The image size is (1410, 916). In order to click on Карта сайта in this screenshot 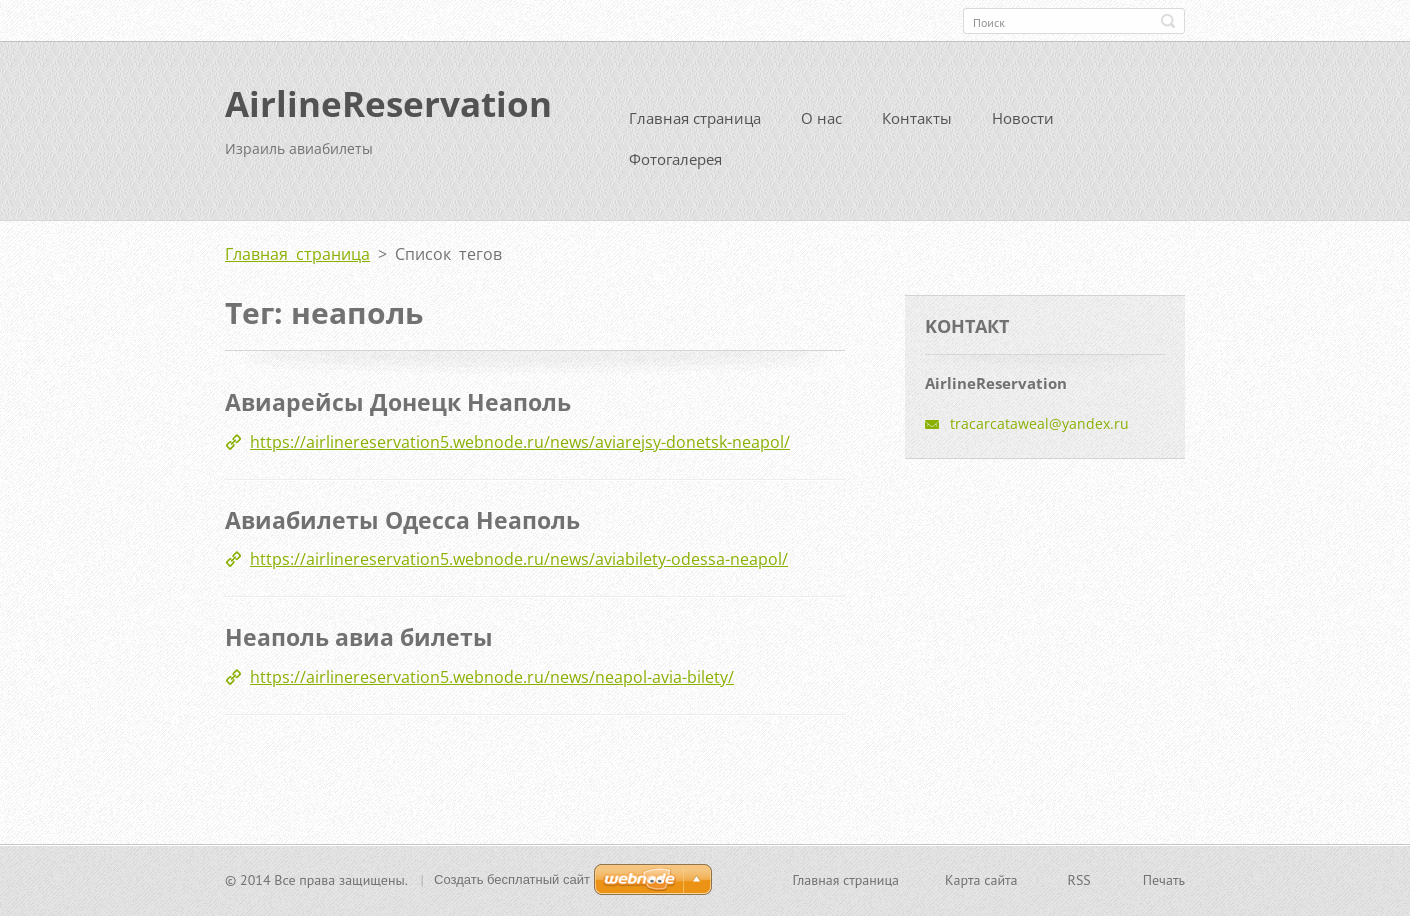, I will do `click(981, 882)`.